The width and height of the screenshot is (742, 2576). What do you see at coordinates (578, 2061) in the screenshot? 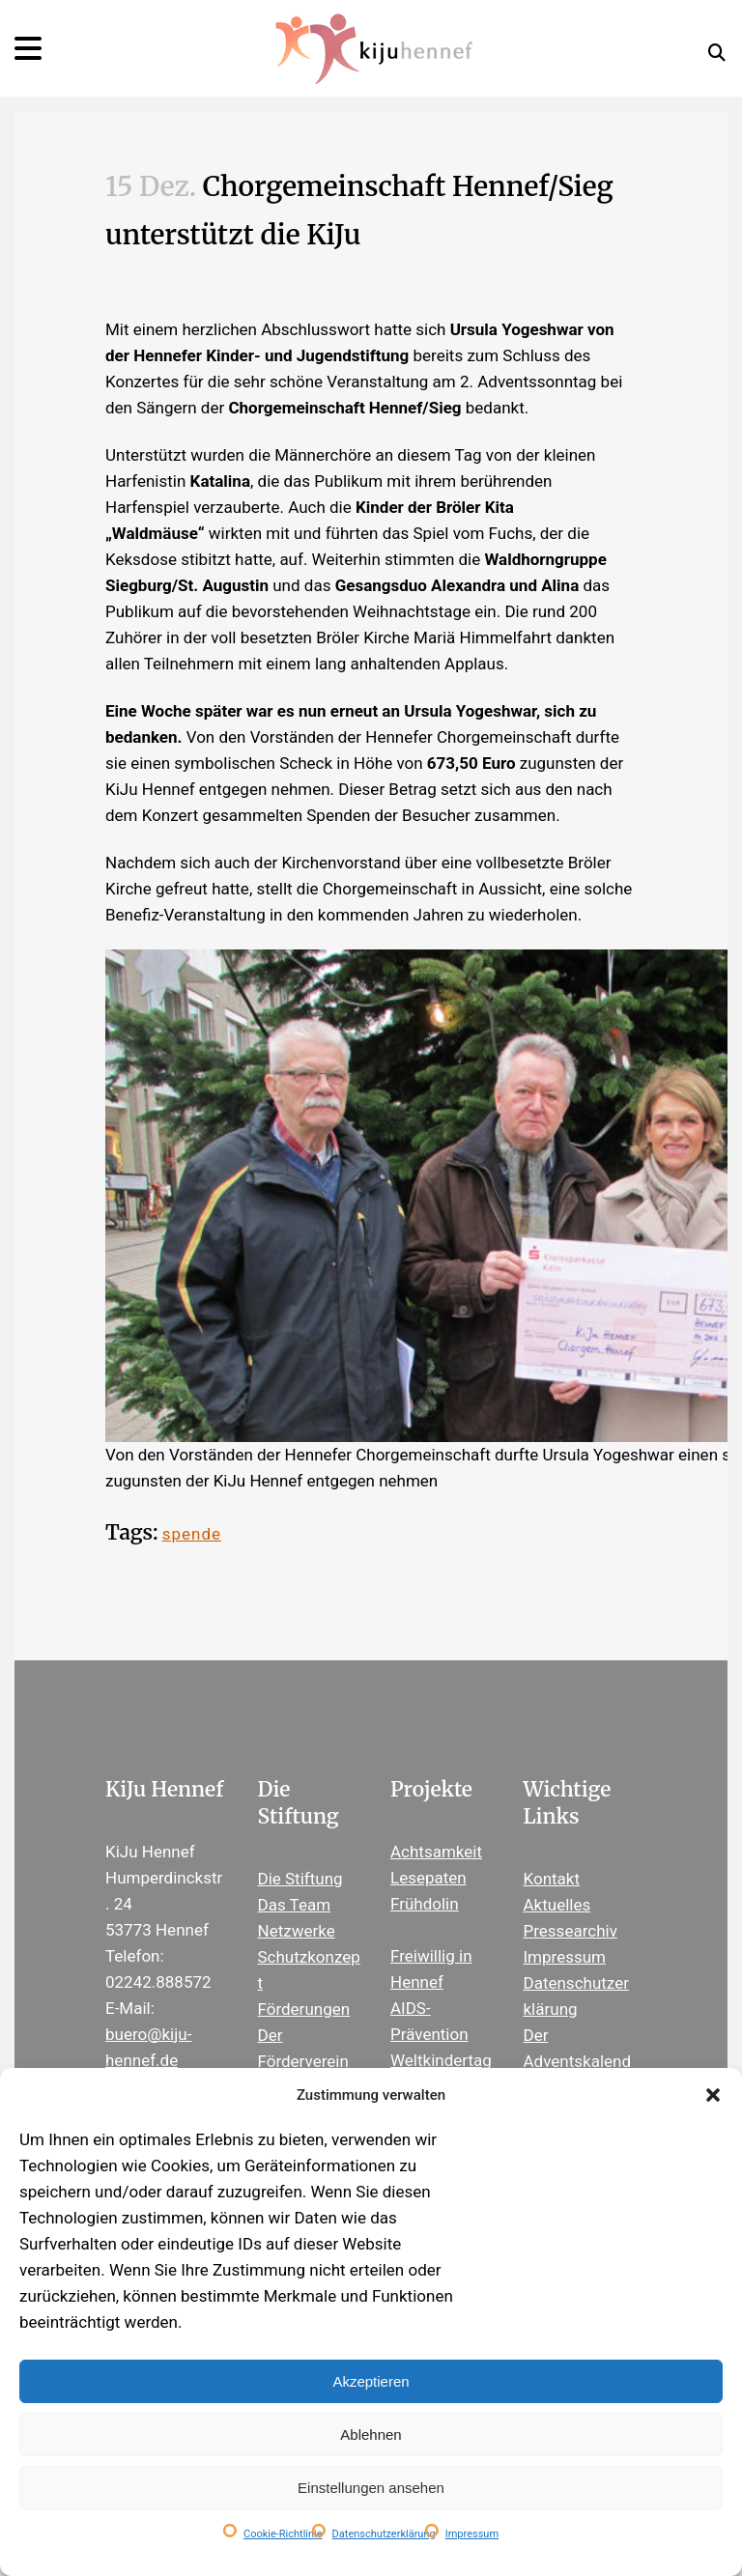
I see `Der Adventskalender` at bounding box center [578, 2061].